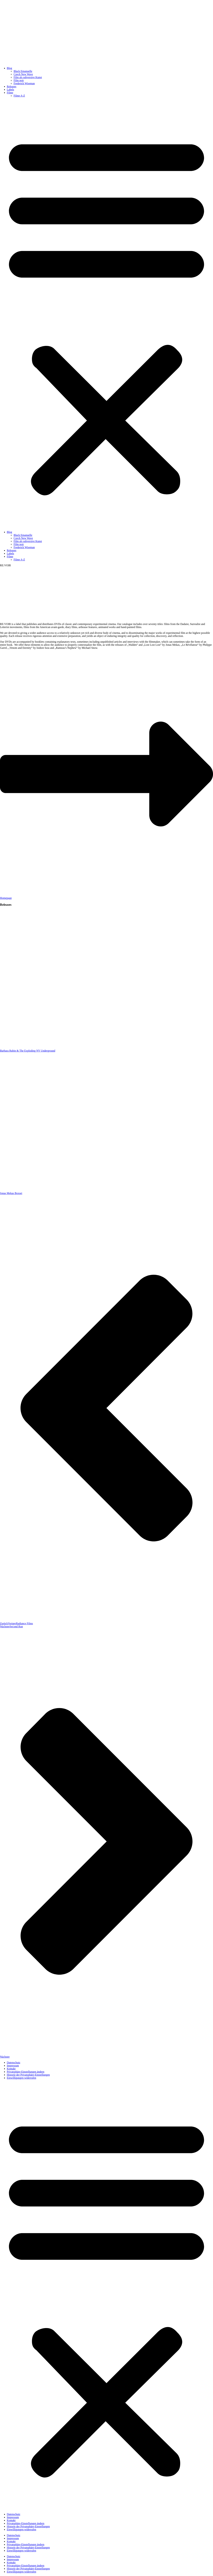  I want to click on Labels, so click(10, 89).